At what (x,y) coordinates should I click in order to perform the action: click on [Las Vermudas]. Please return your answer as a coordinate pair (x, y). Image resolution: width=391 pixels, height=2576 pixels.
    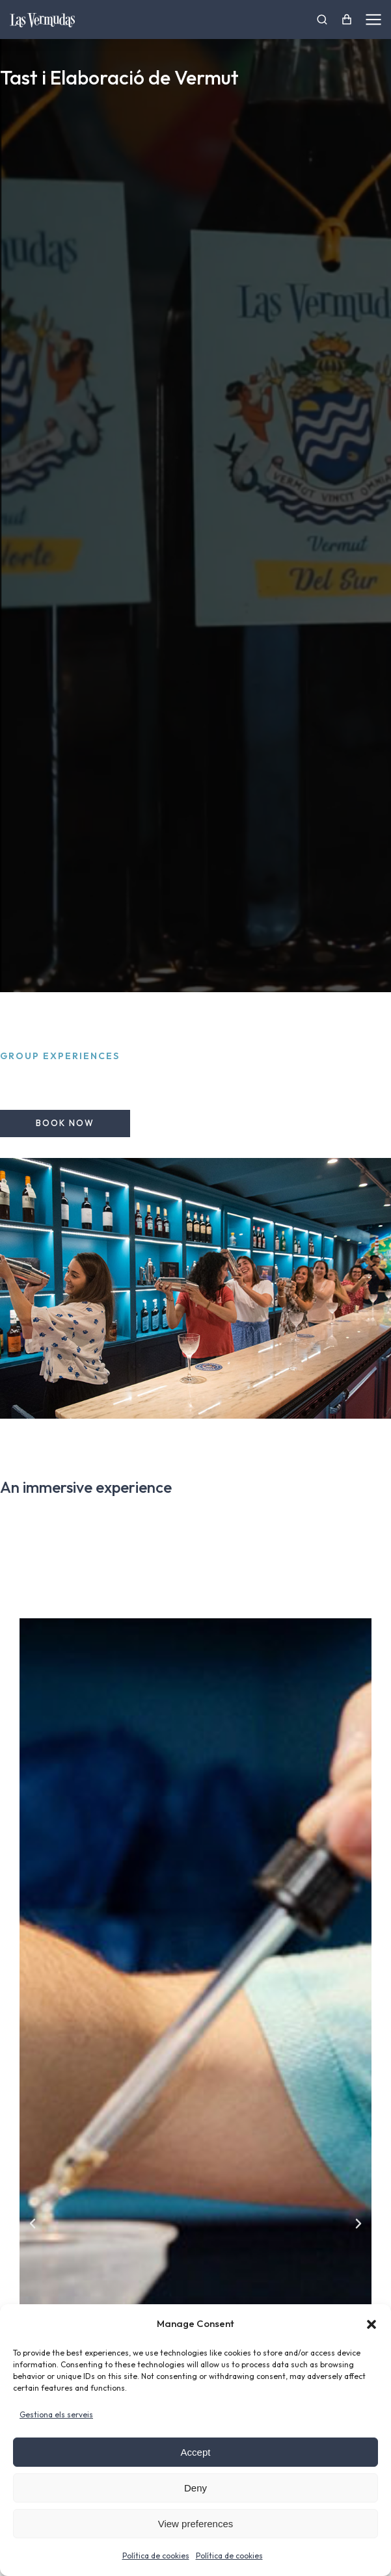
    Looking at the image, I should click on (322, 19).